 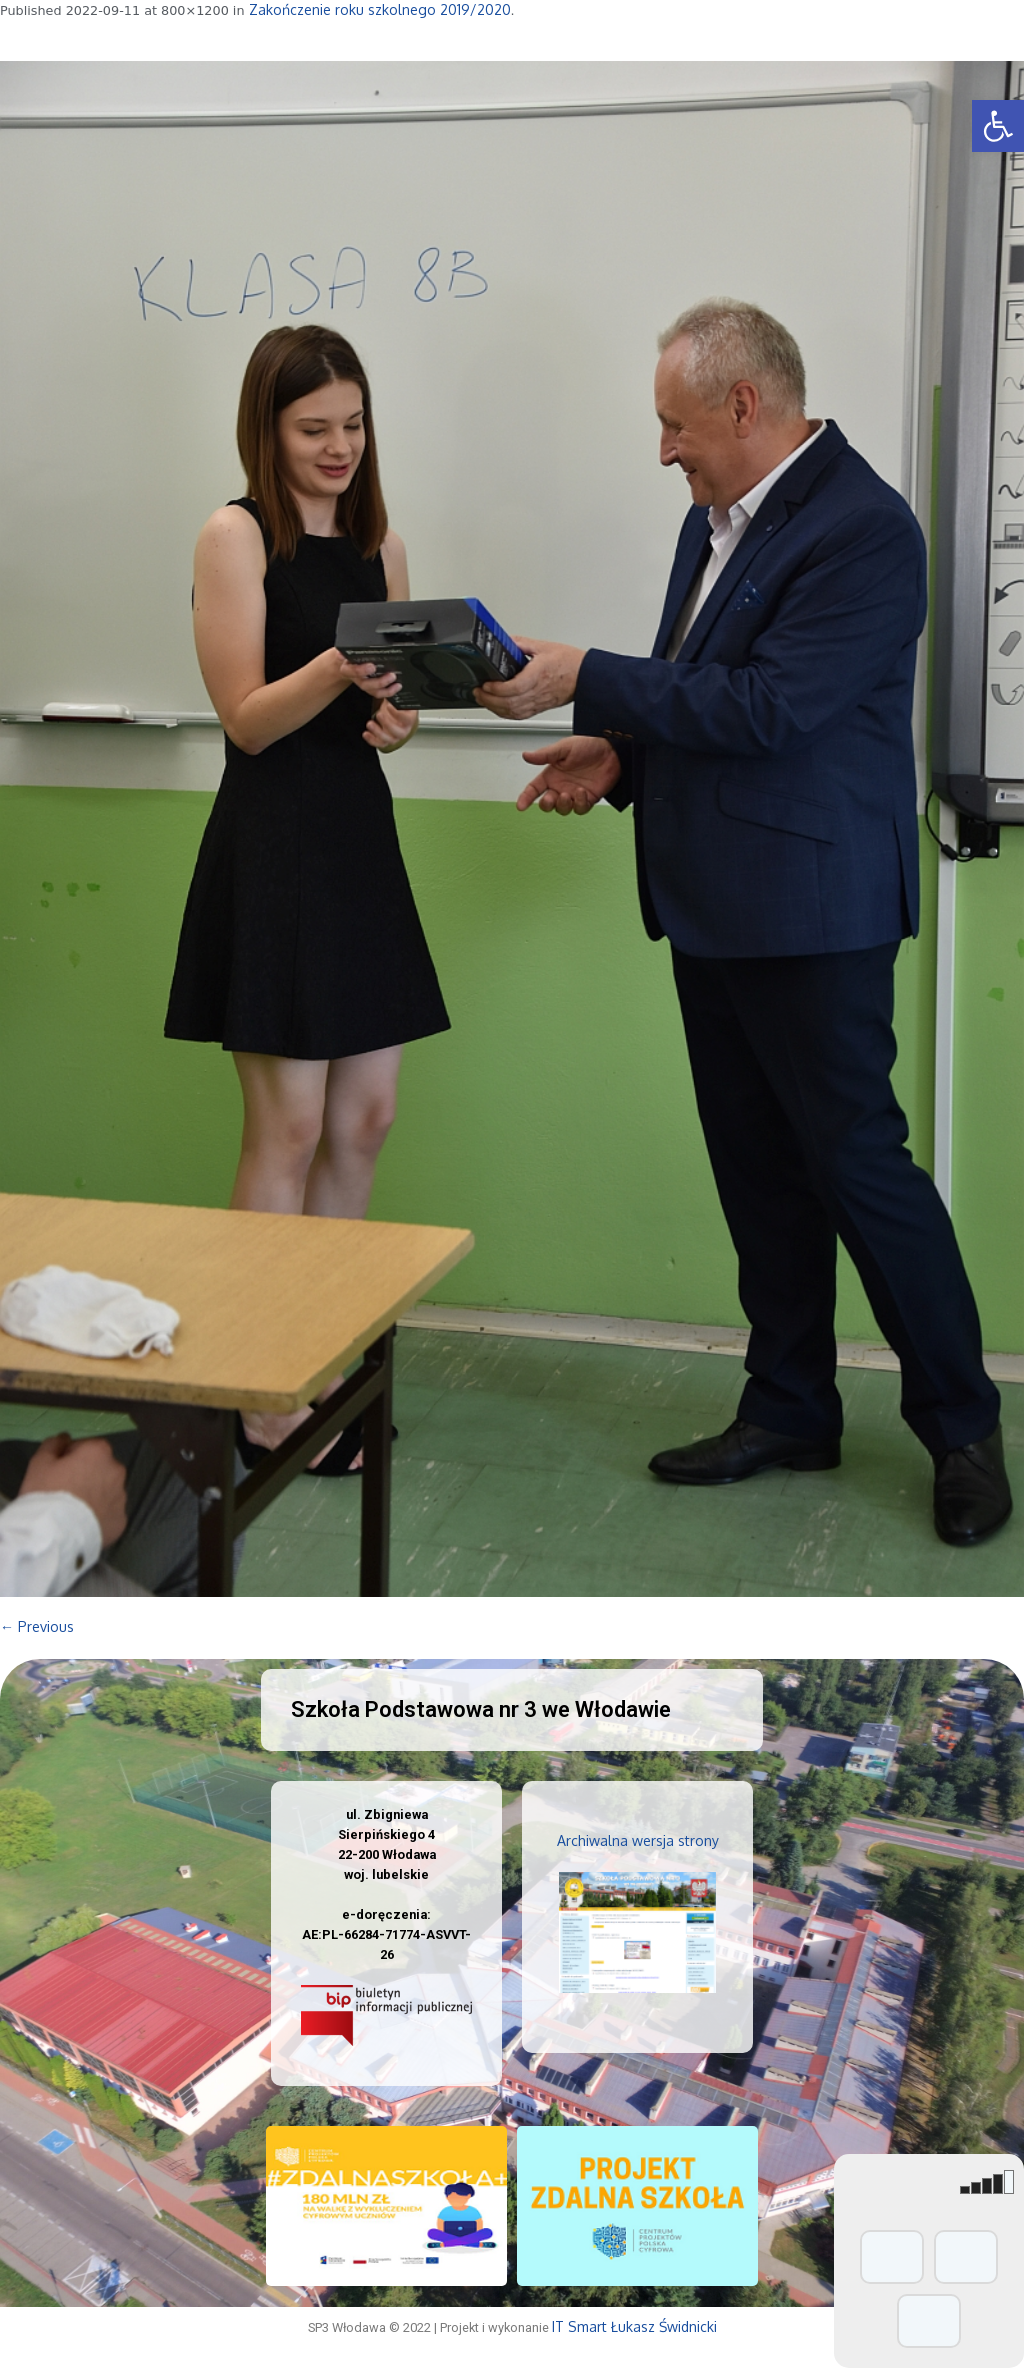 I want to click on IT Smart Łukasz Świdnicki, so click(x=634, y=2326).